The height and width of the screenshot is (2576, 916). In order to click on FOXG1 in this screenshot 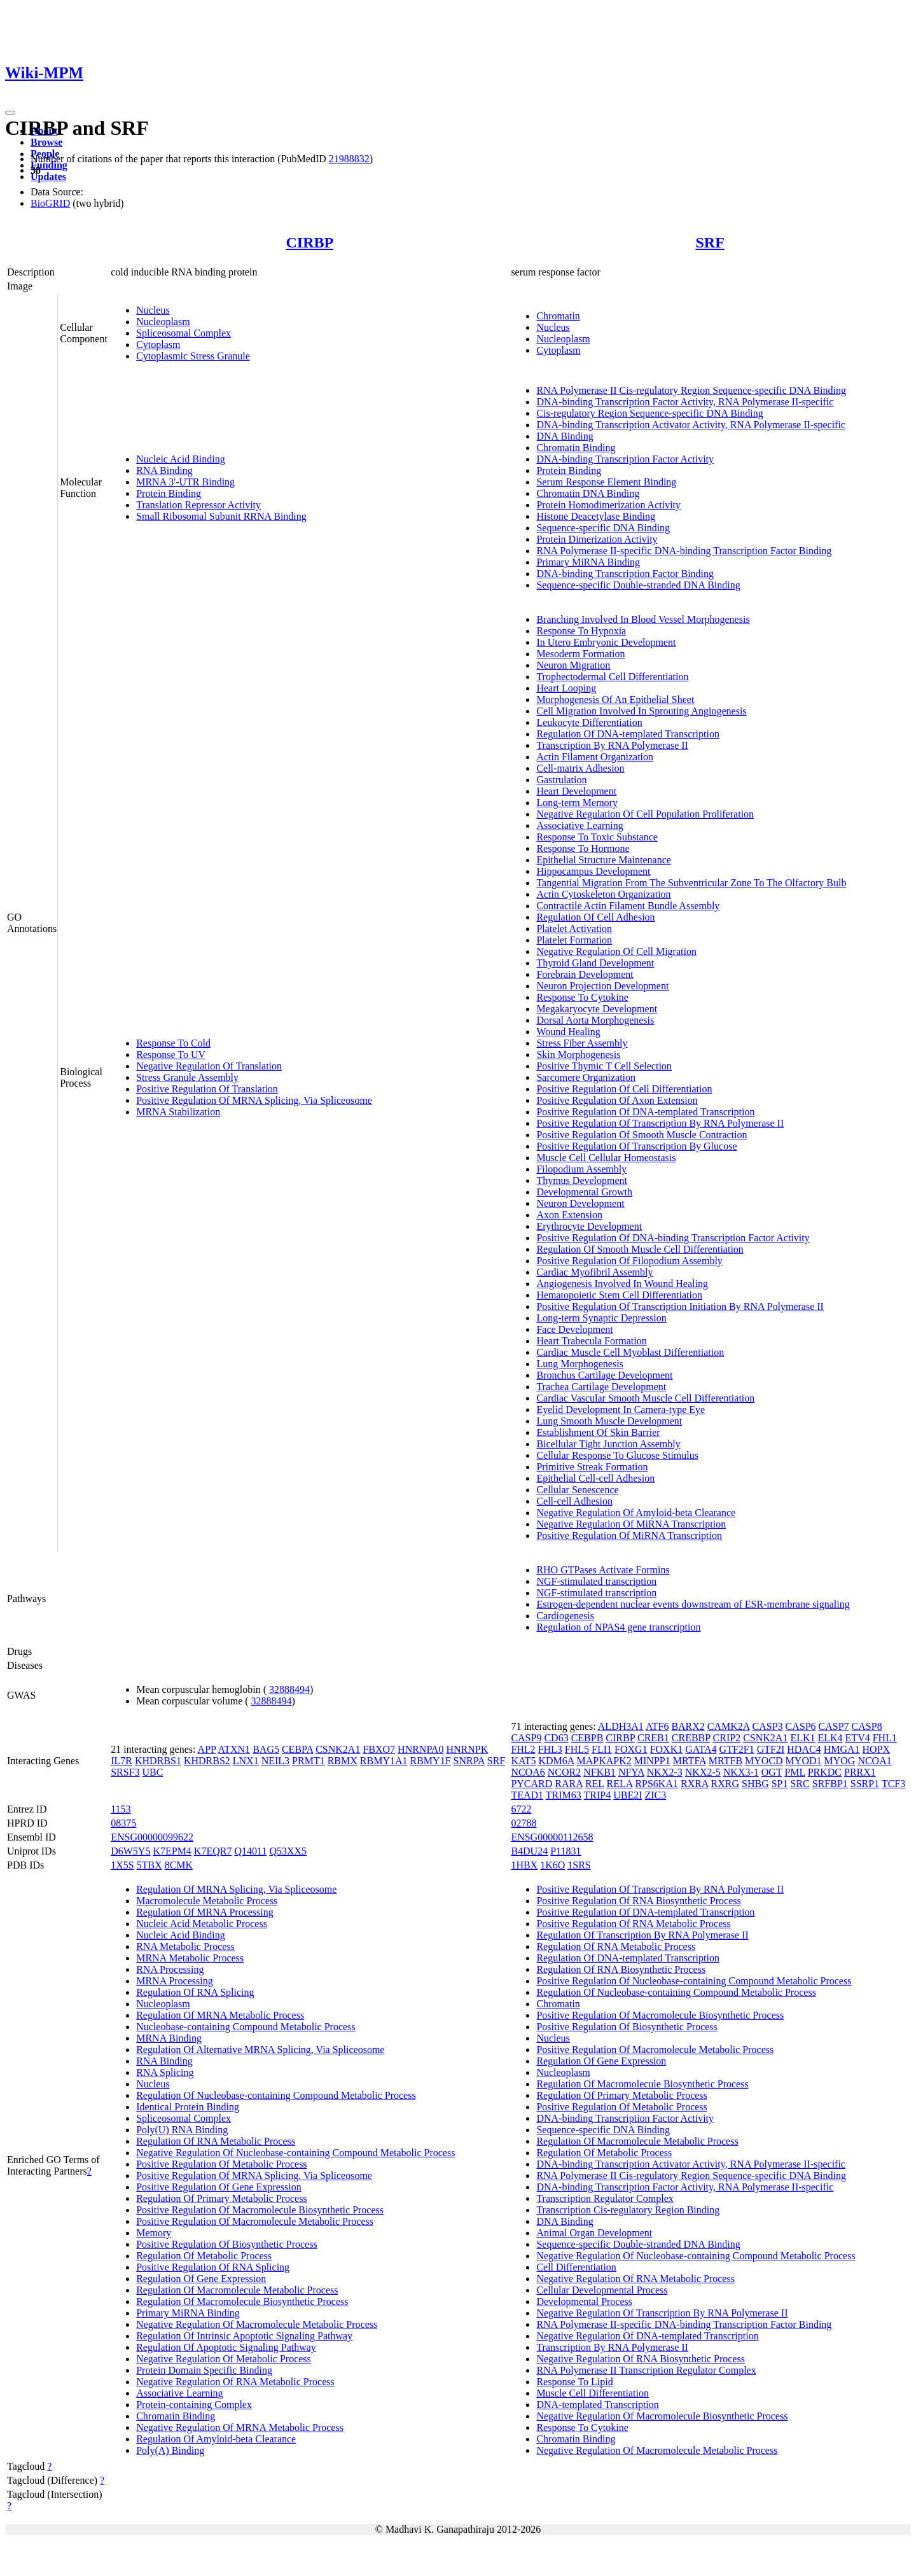, I will do `click(631, 1749)`.